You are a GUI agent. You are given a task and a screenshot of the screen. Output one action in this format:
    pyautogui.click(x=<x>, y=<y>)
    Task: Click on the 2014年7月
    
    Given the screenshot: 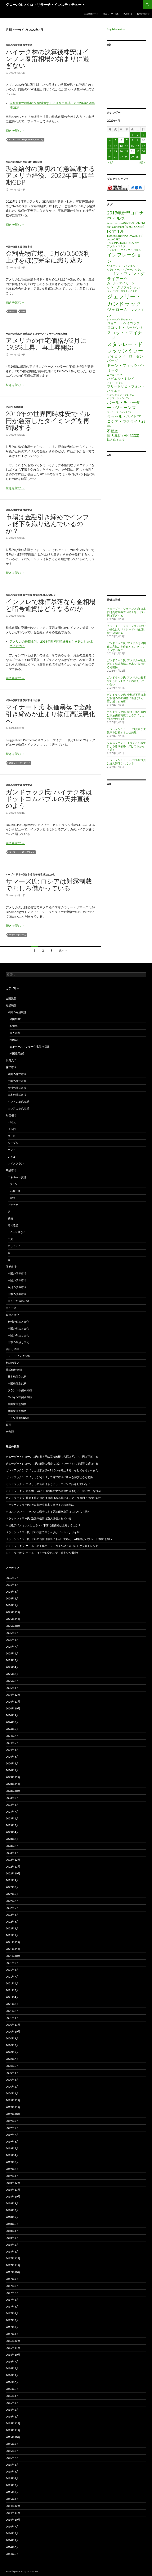 What is the action you would take?
    pyautogui.click(x=12, y=2540)
    